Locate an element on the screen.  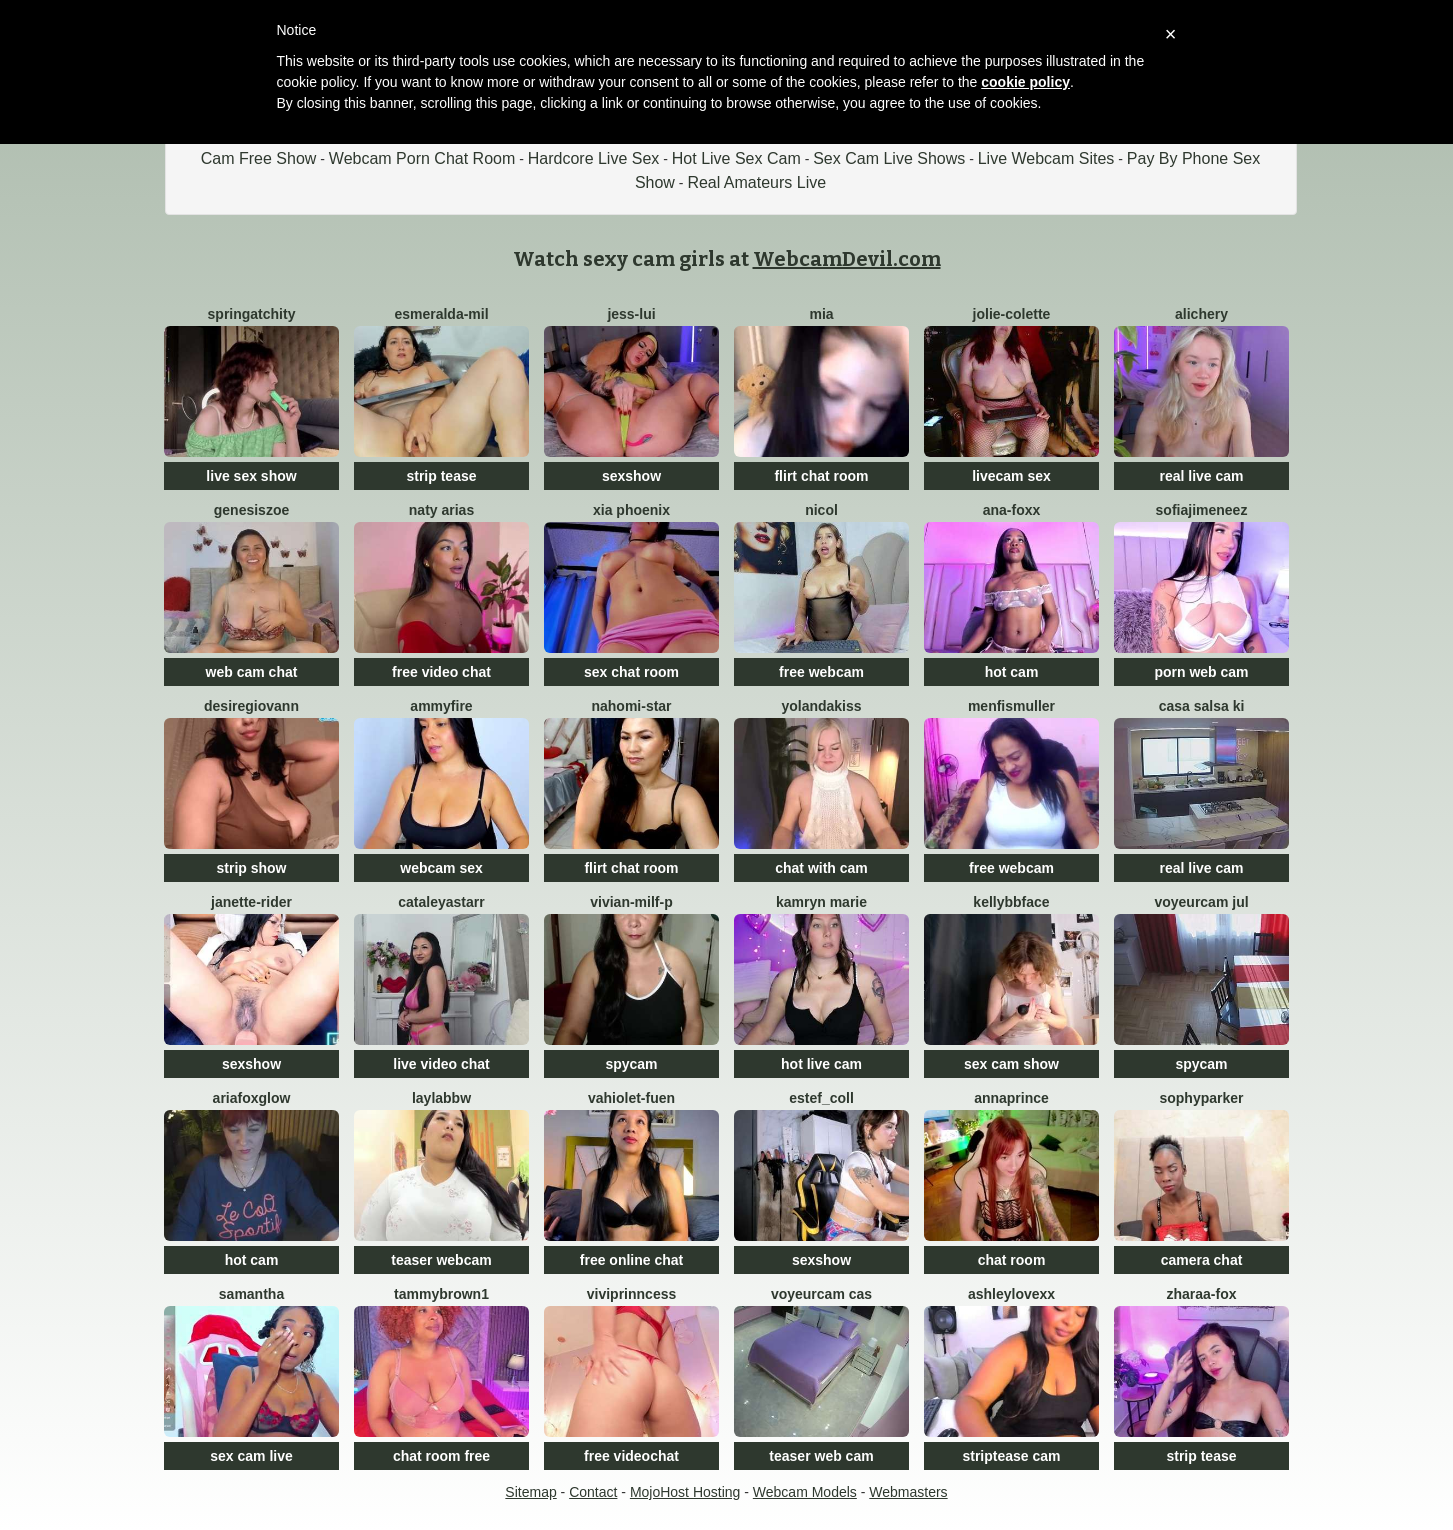
webcam sex is located at coordinates (441, 868).